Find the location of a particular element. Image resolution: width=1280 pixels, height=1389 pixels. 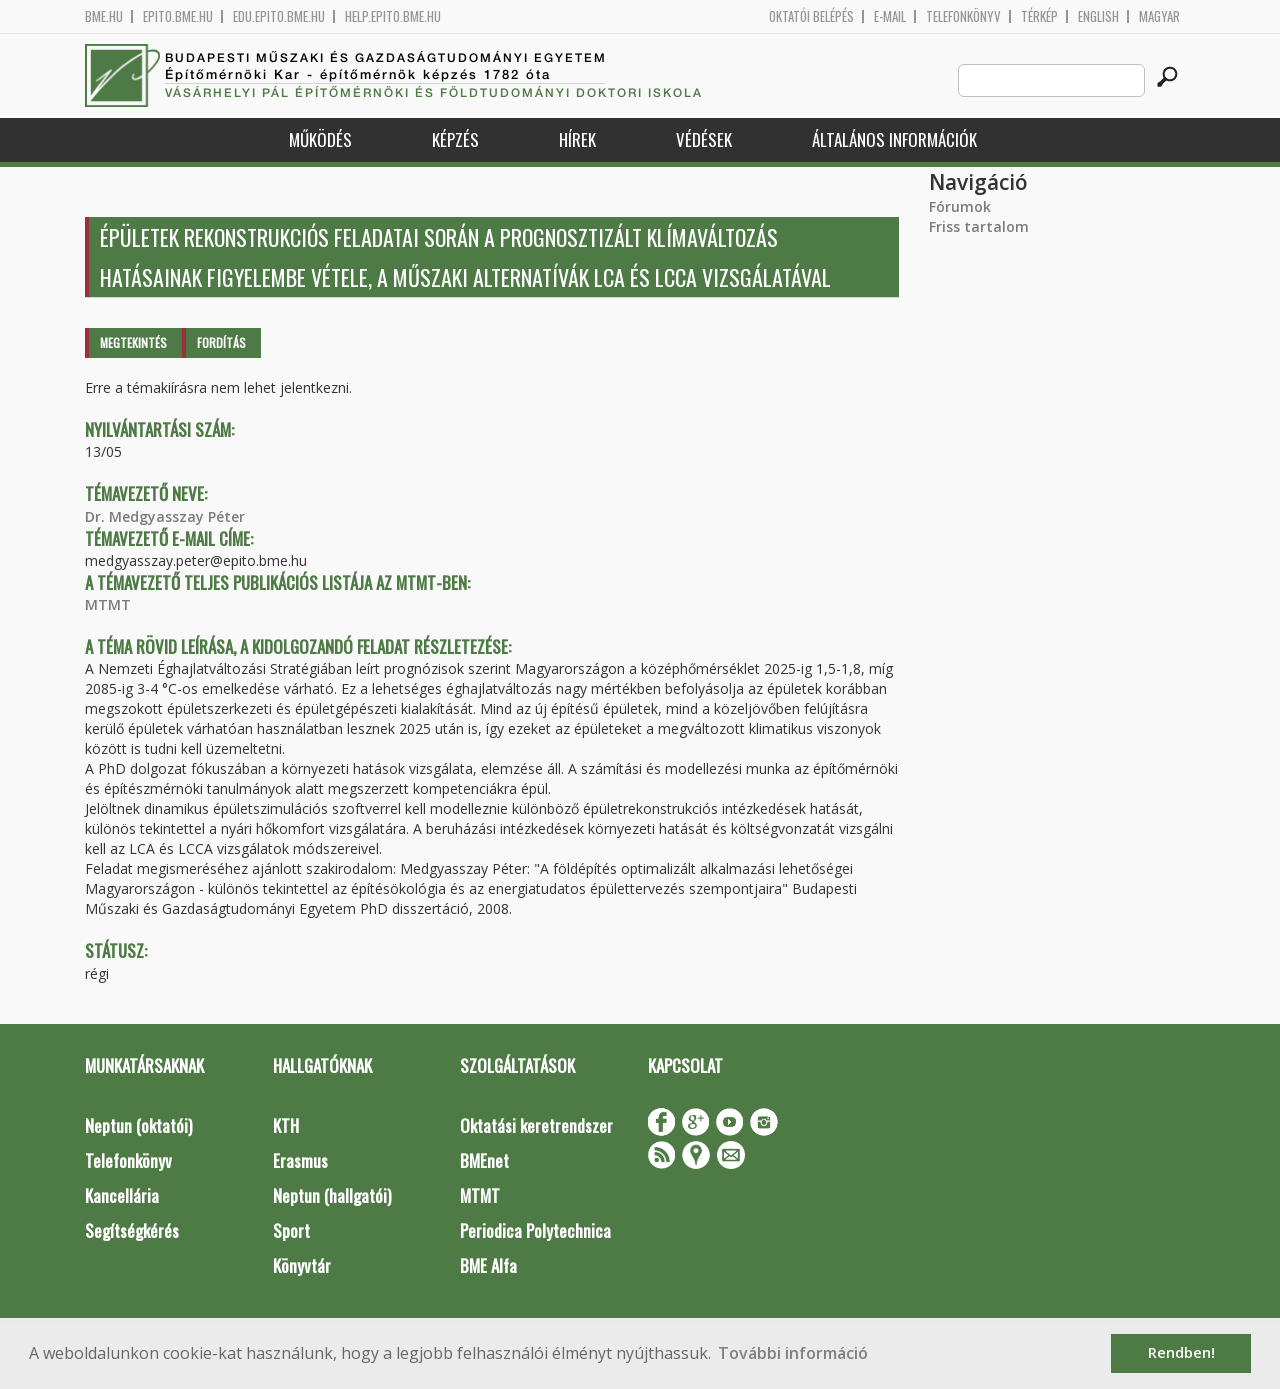

help.epito.bme.hu is located at coordinates (393, 16).